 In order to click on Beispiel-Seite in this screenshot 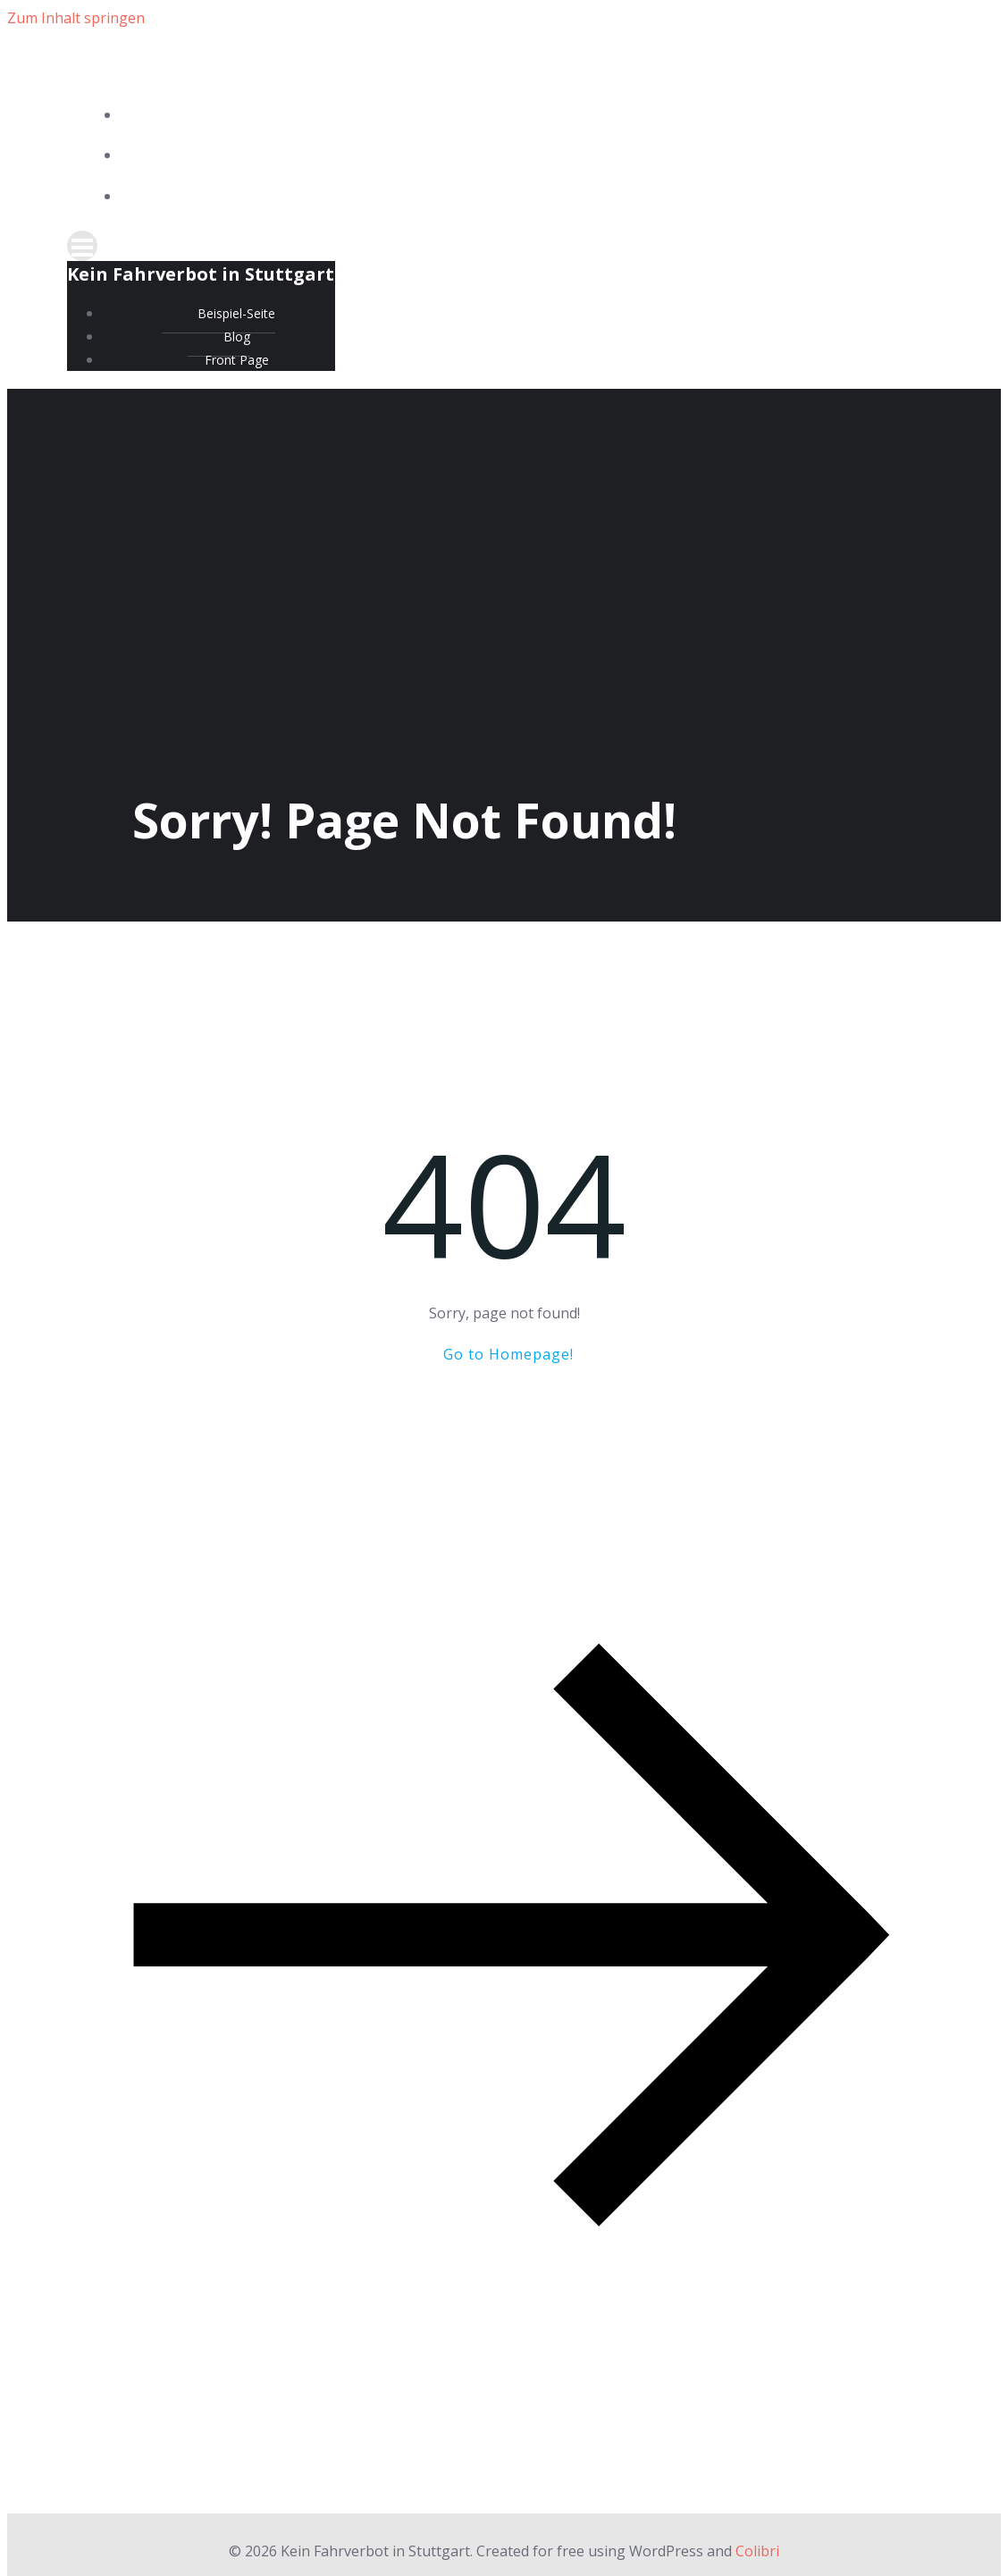, I will do `click(522, 115)`.